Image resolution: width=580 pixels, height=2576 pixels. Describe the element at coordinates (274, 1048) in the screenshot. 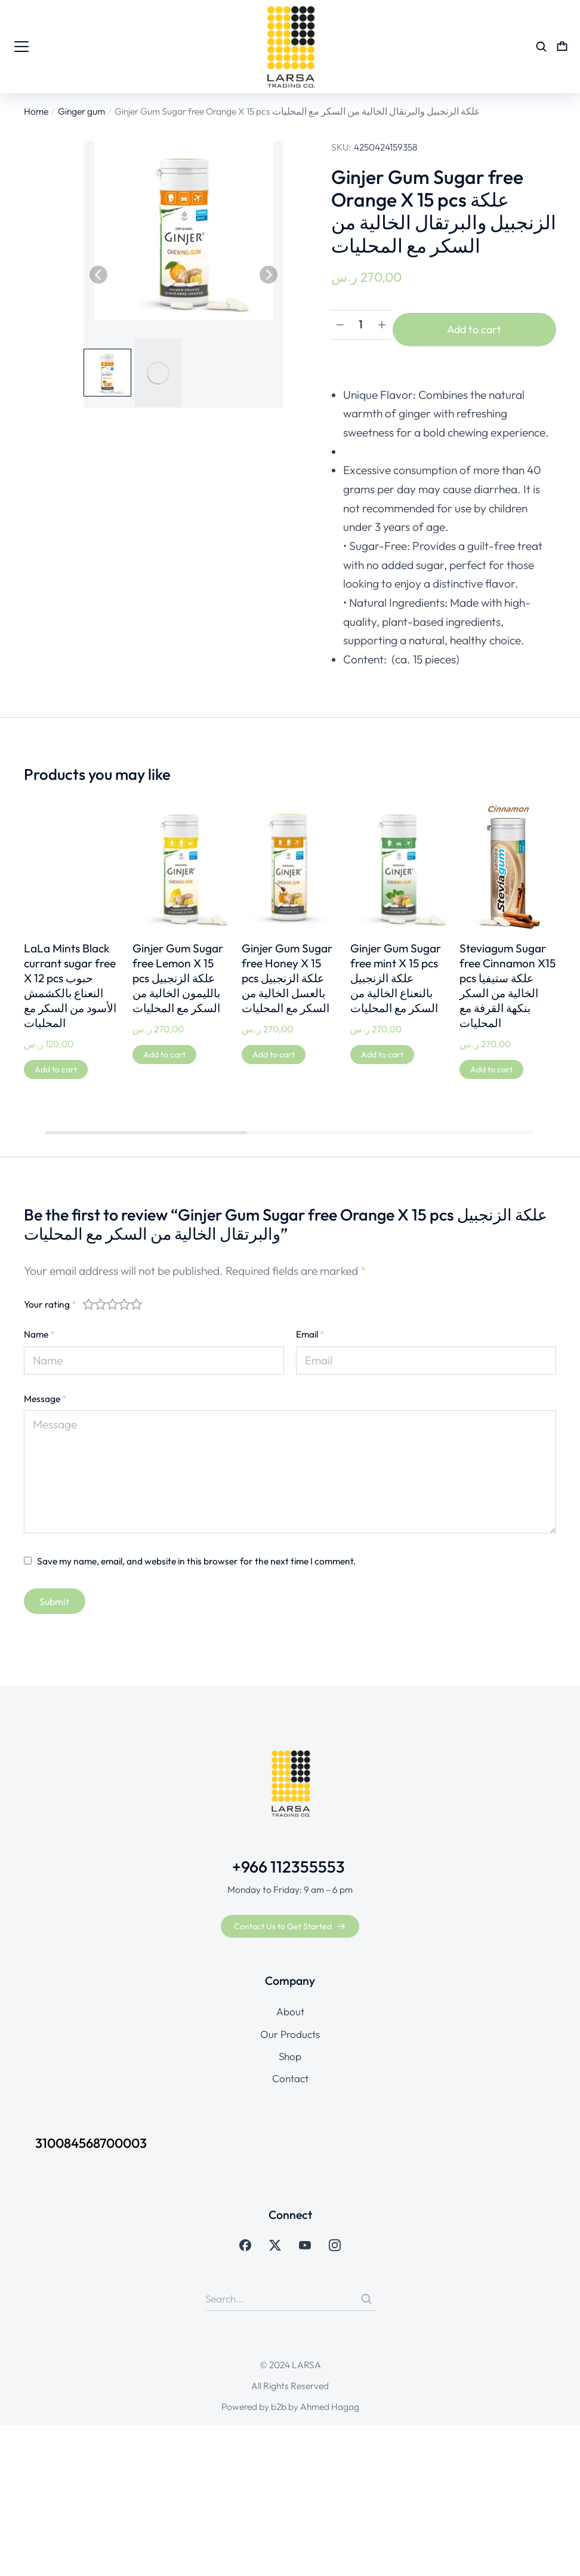

I see `[Add to cart: “Ginjer Gum Sugar free Honey X 15 pcs علكة الزنجبيل بالعسل الخالية من السكر مع المحليات”]` at that location.